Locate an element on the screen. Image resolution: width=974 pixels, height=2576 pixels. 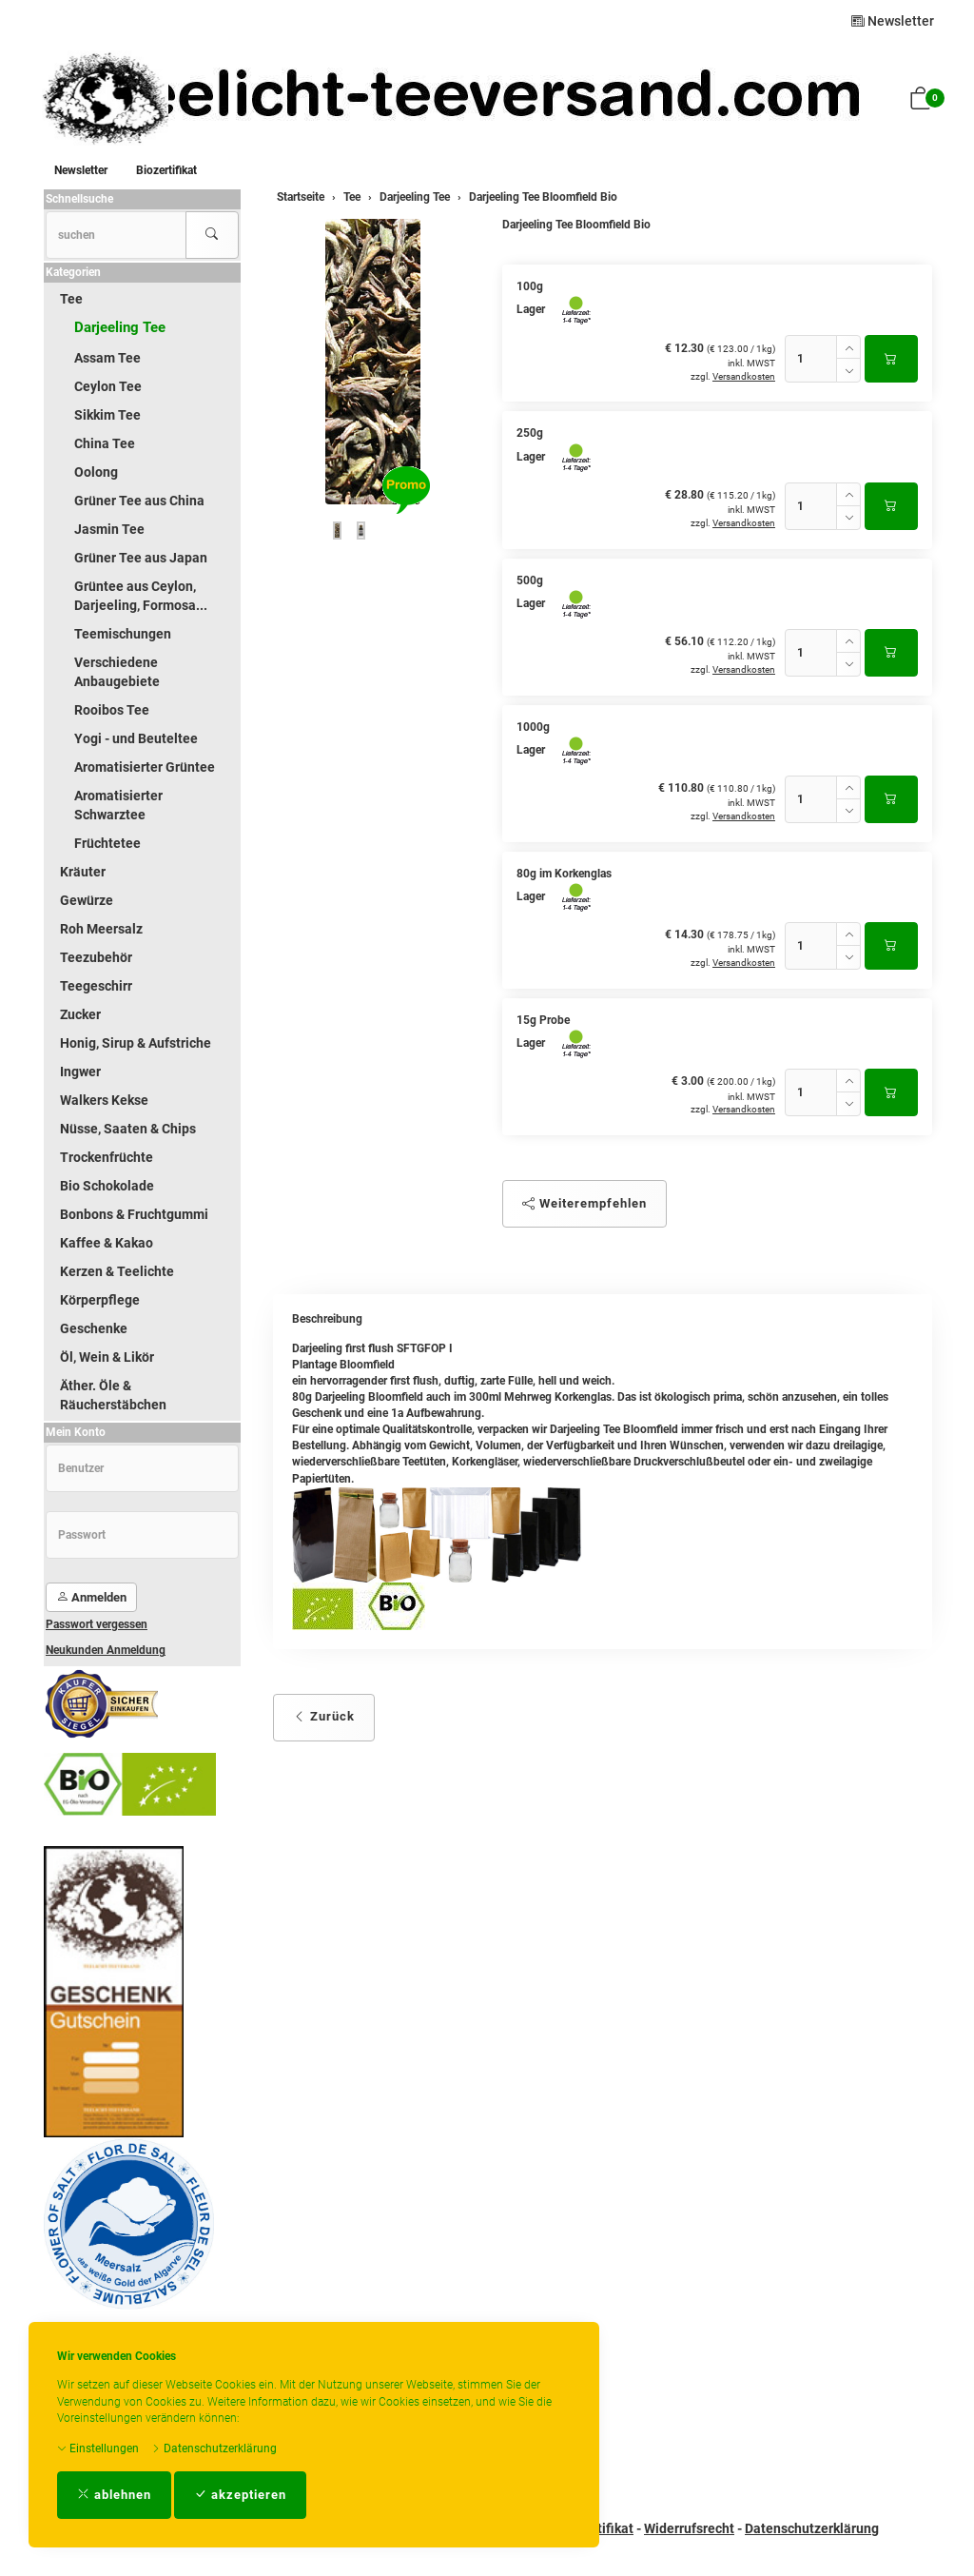
Bonbons & Fruchtgummi is located at coordinates (134, 1214).